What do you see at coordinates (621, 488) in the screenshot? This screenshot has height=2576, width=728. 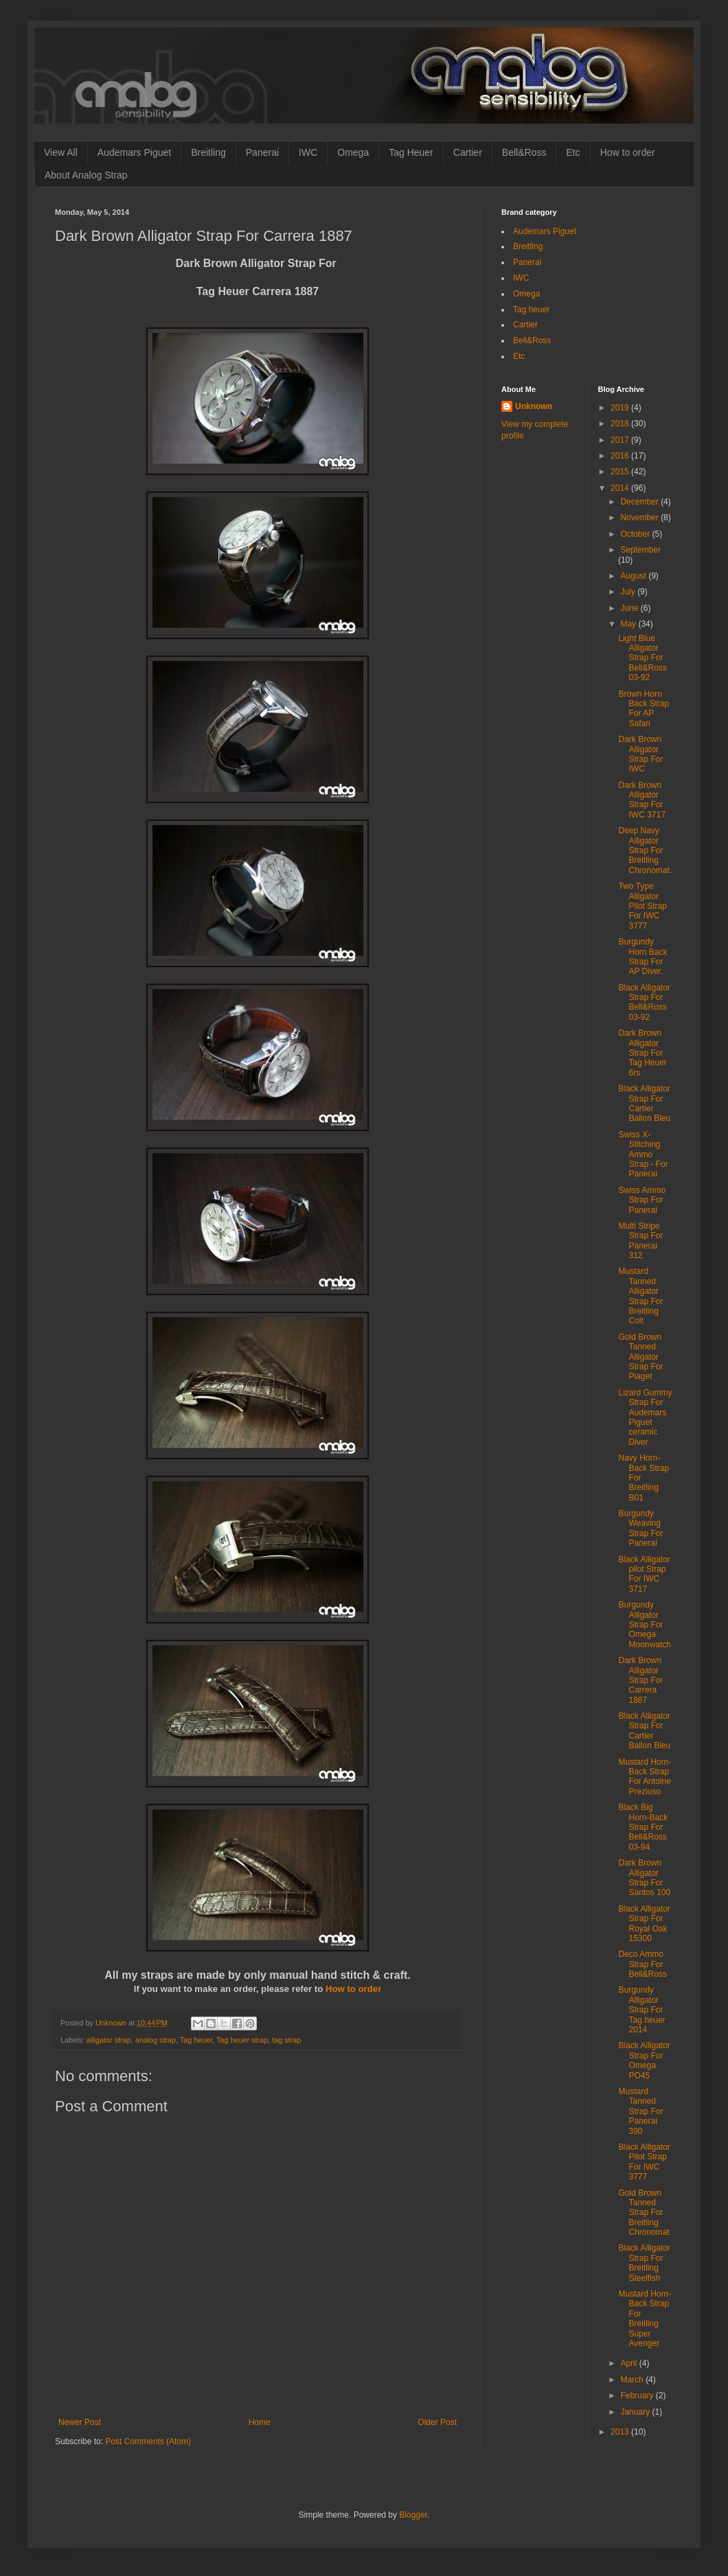 I see `2014` at bounding box center [621, 488].